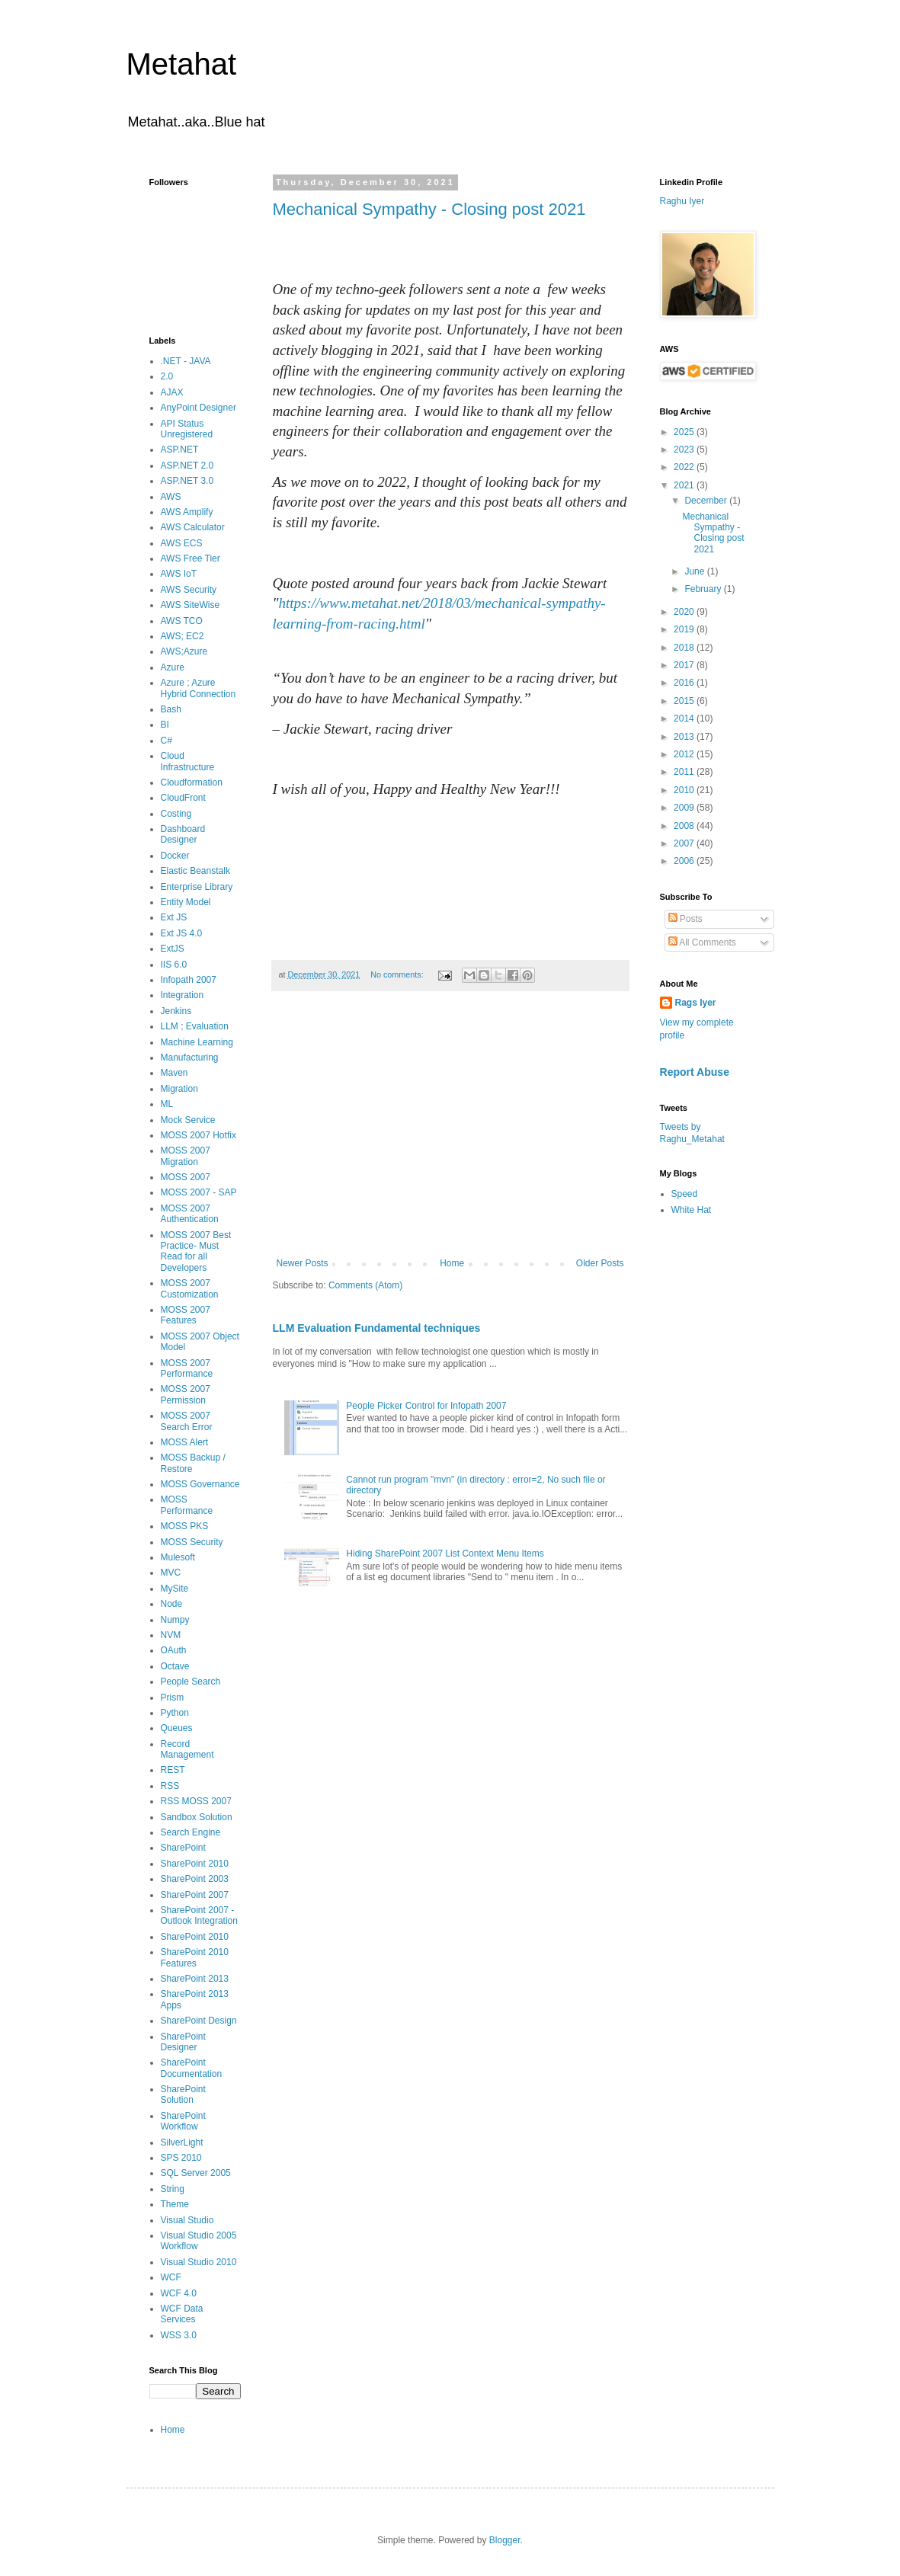 This screenshot has height=2576, width=900. Describe the element at coordinates (167, 376) in the screenshot. I see `2.0` at that location.